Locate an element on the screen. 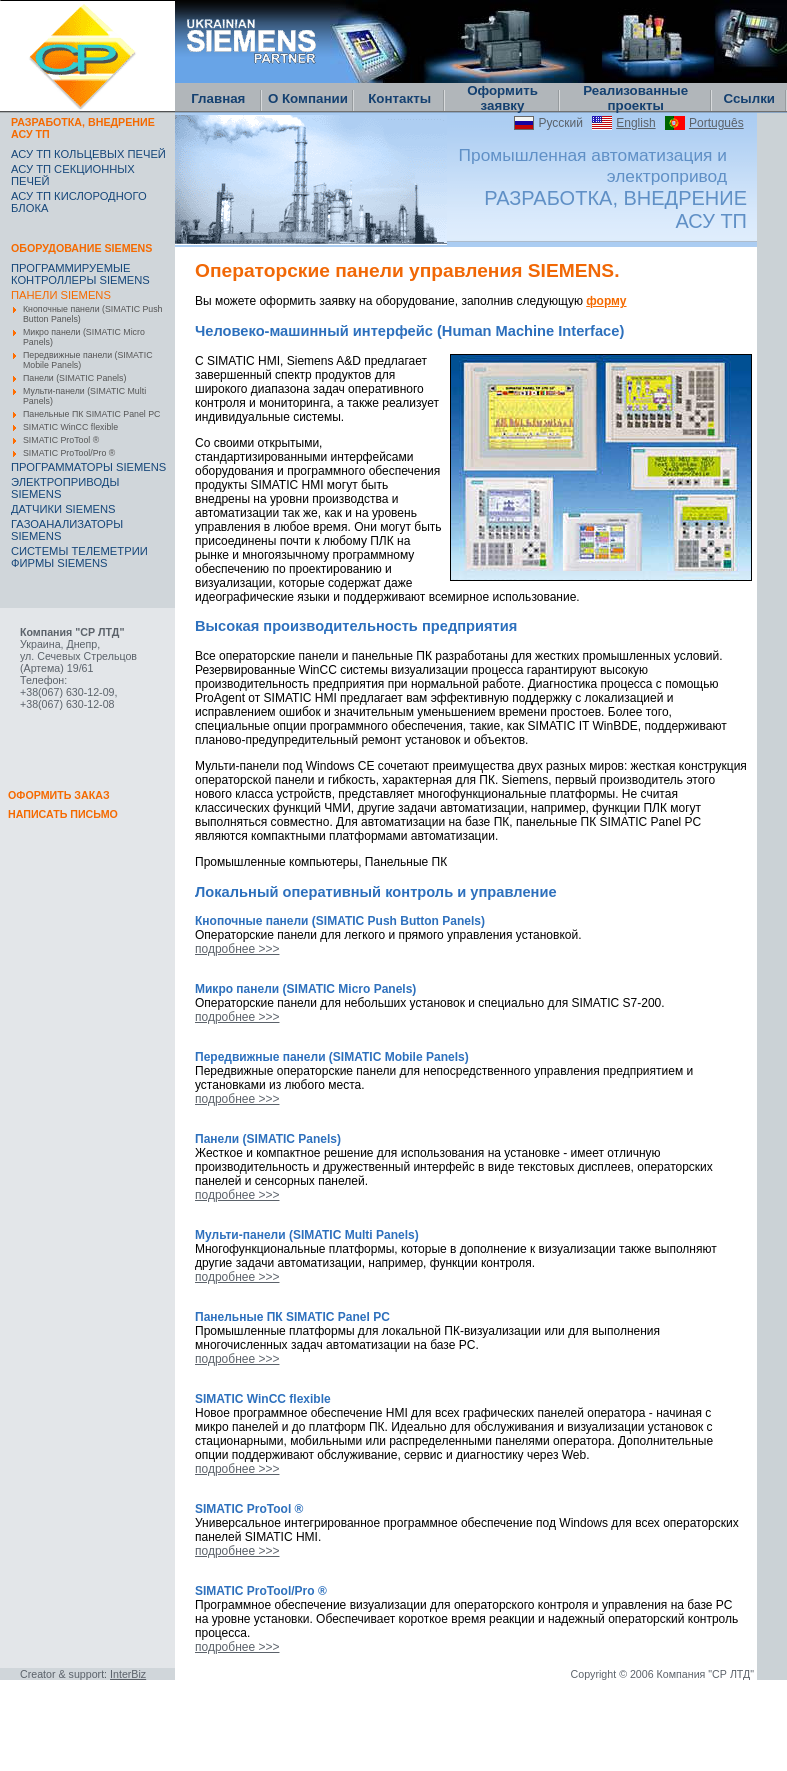 The image size is (787, 1771). АСУ ТП КИСЛОРОДНОГО БЛОКА is located at coordinates (79, 202).